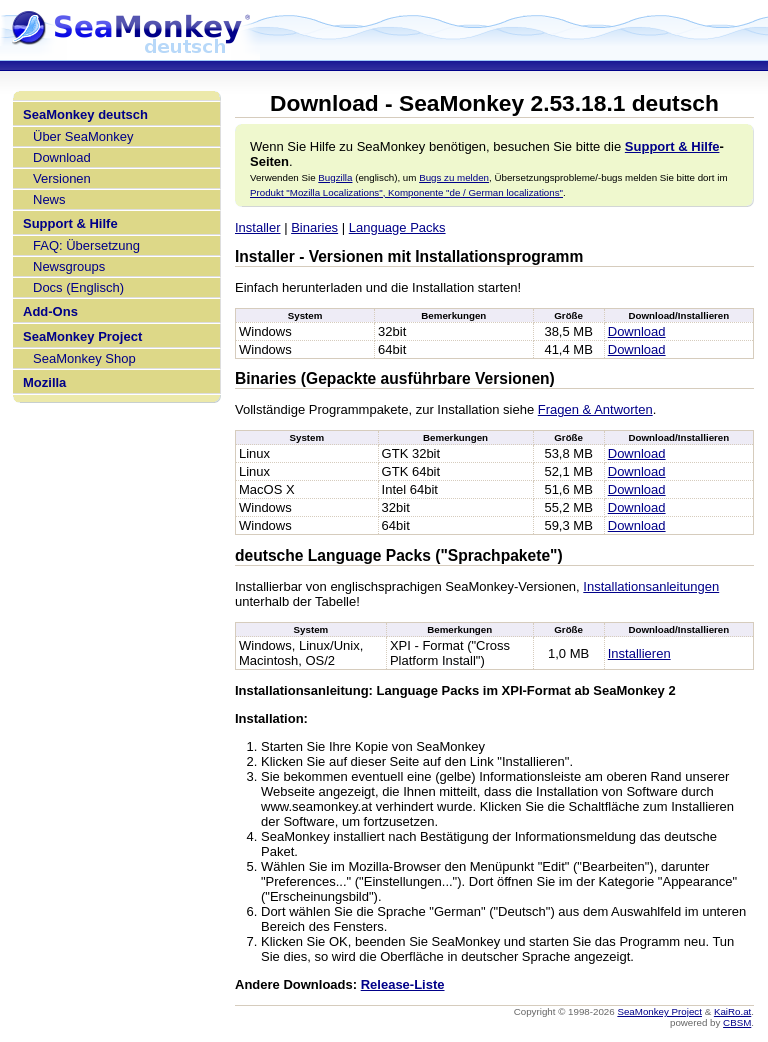 The width and height of the screenshot is (768, 1042). What do you see at coordinates (82, 336) in the screenshot?
I see `SeaMonkey Project` at bounding box center [82, 336].